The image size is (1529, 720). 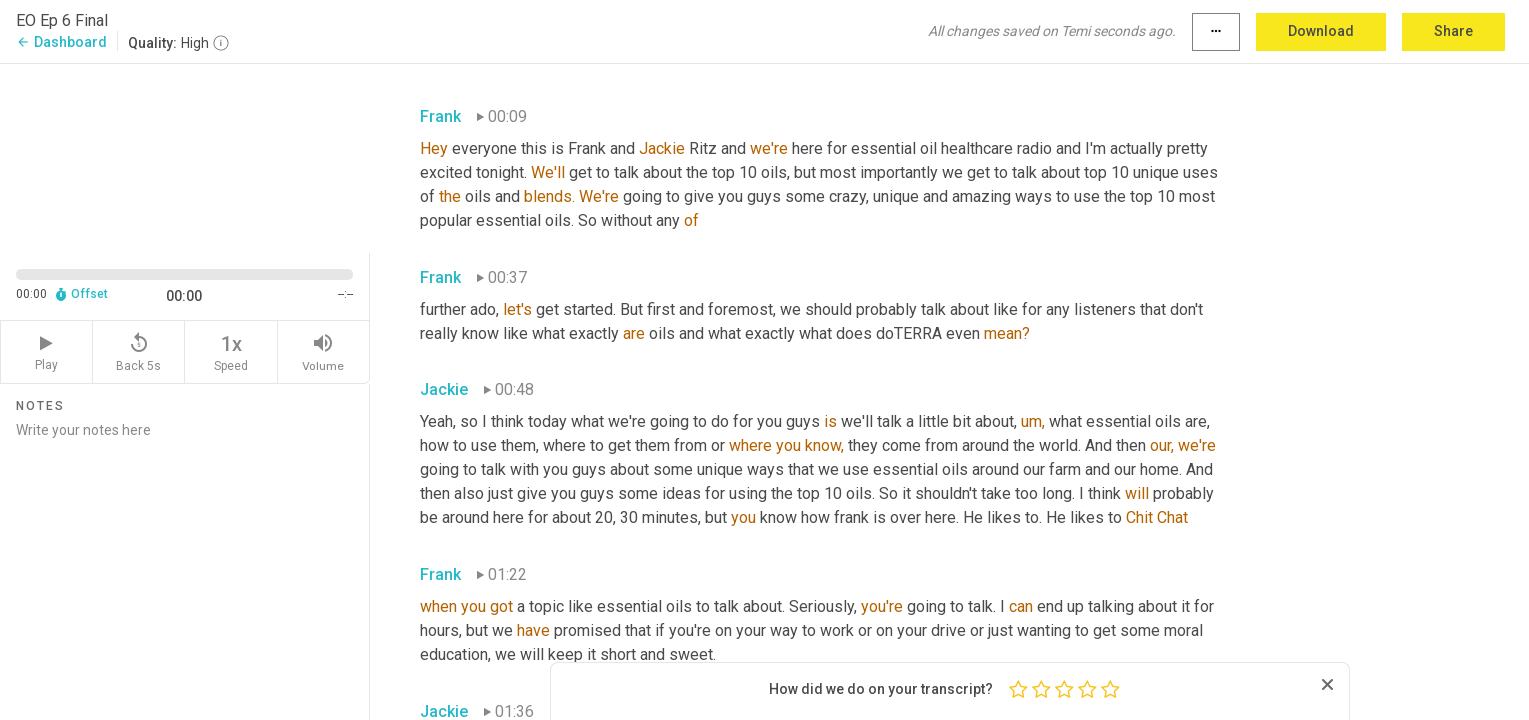 What do you see at coordinates (1321, 31) in the screenshot?
I see `Download` at bounding box center [1321, 31].